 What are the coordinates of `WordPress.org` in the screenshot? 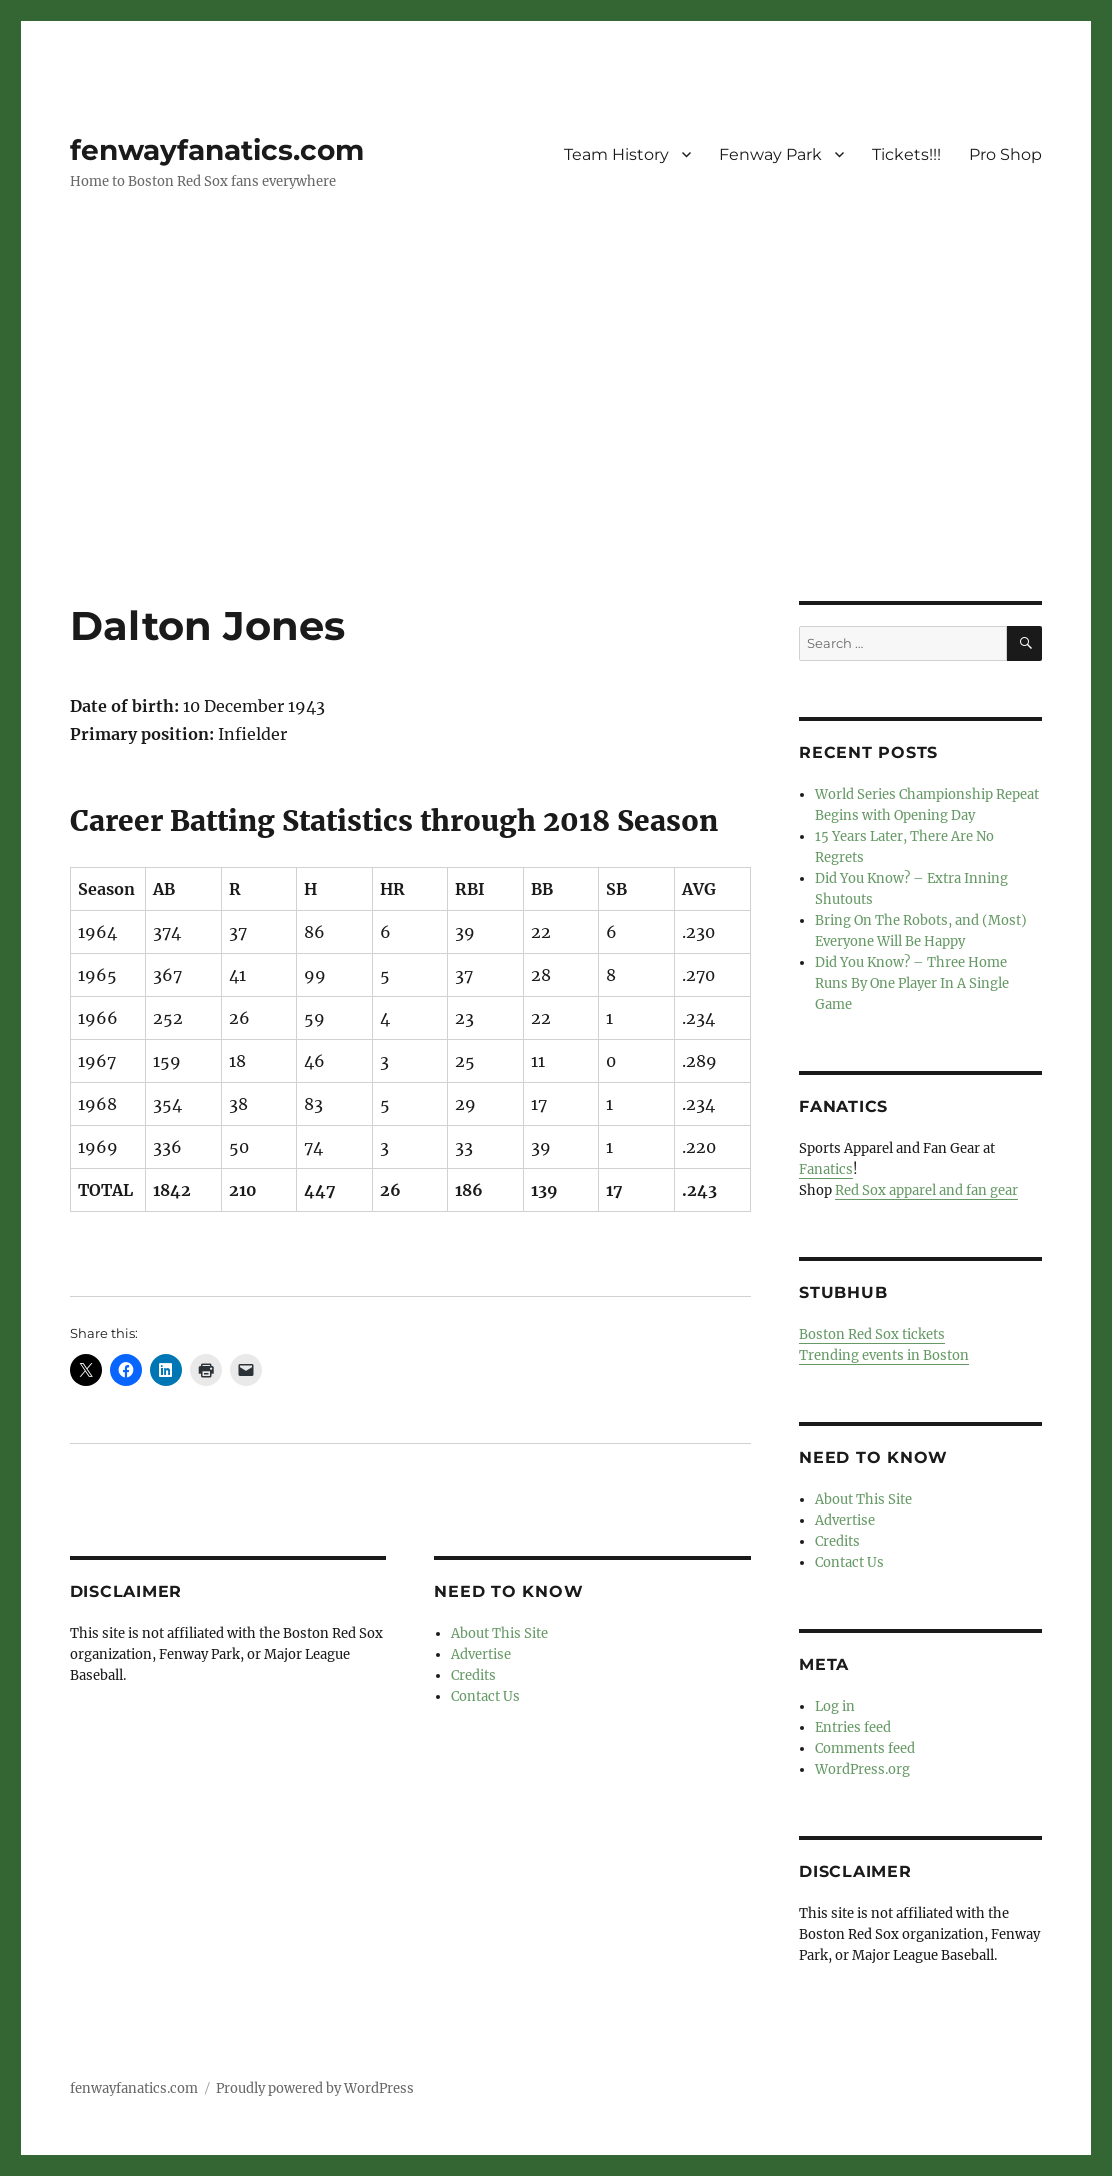 It's located at (862, 1769).